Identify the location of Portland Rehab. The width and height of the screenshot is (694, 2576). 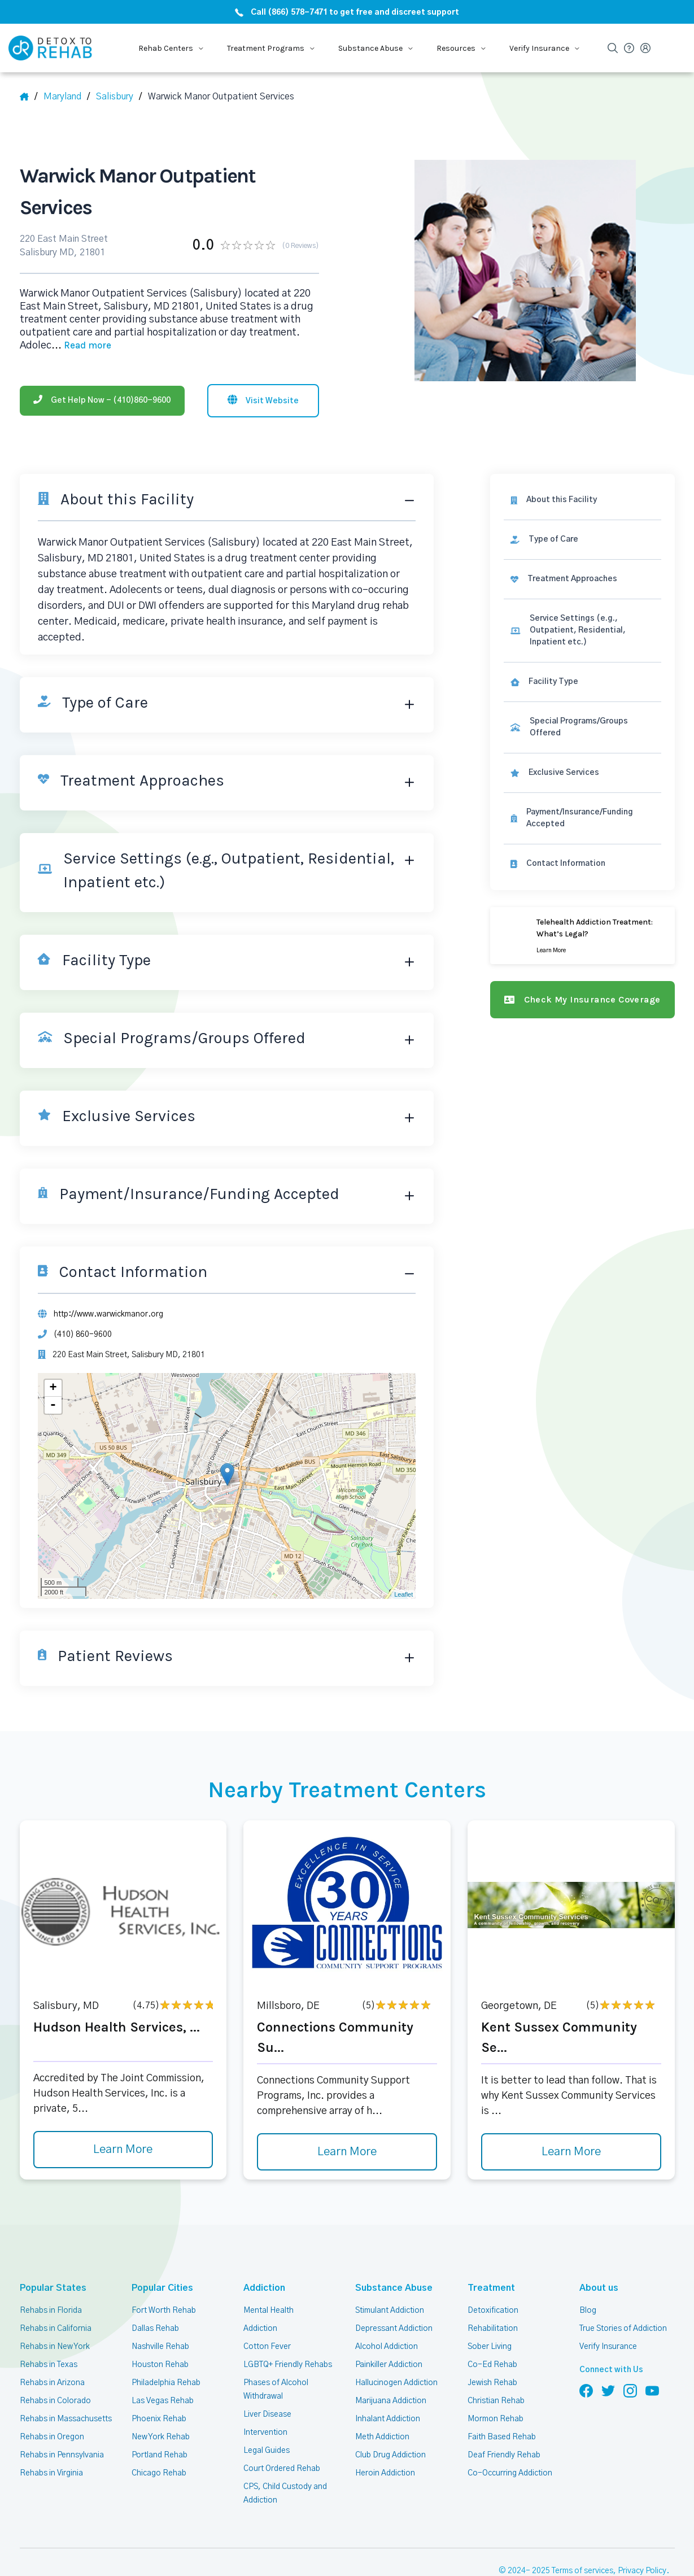
(159, 2455).